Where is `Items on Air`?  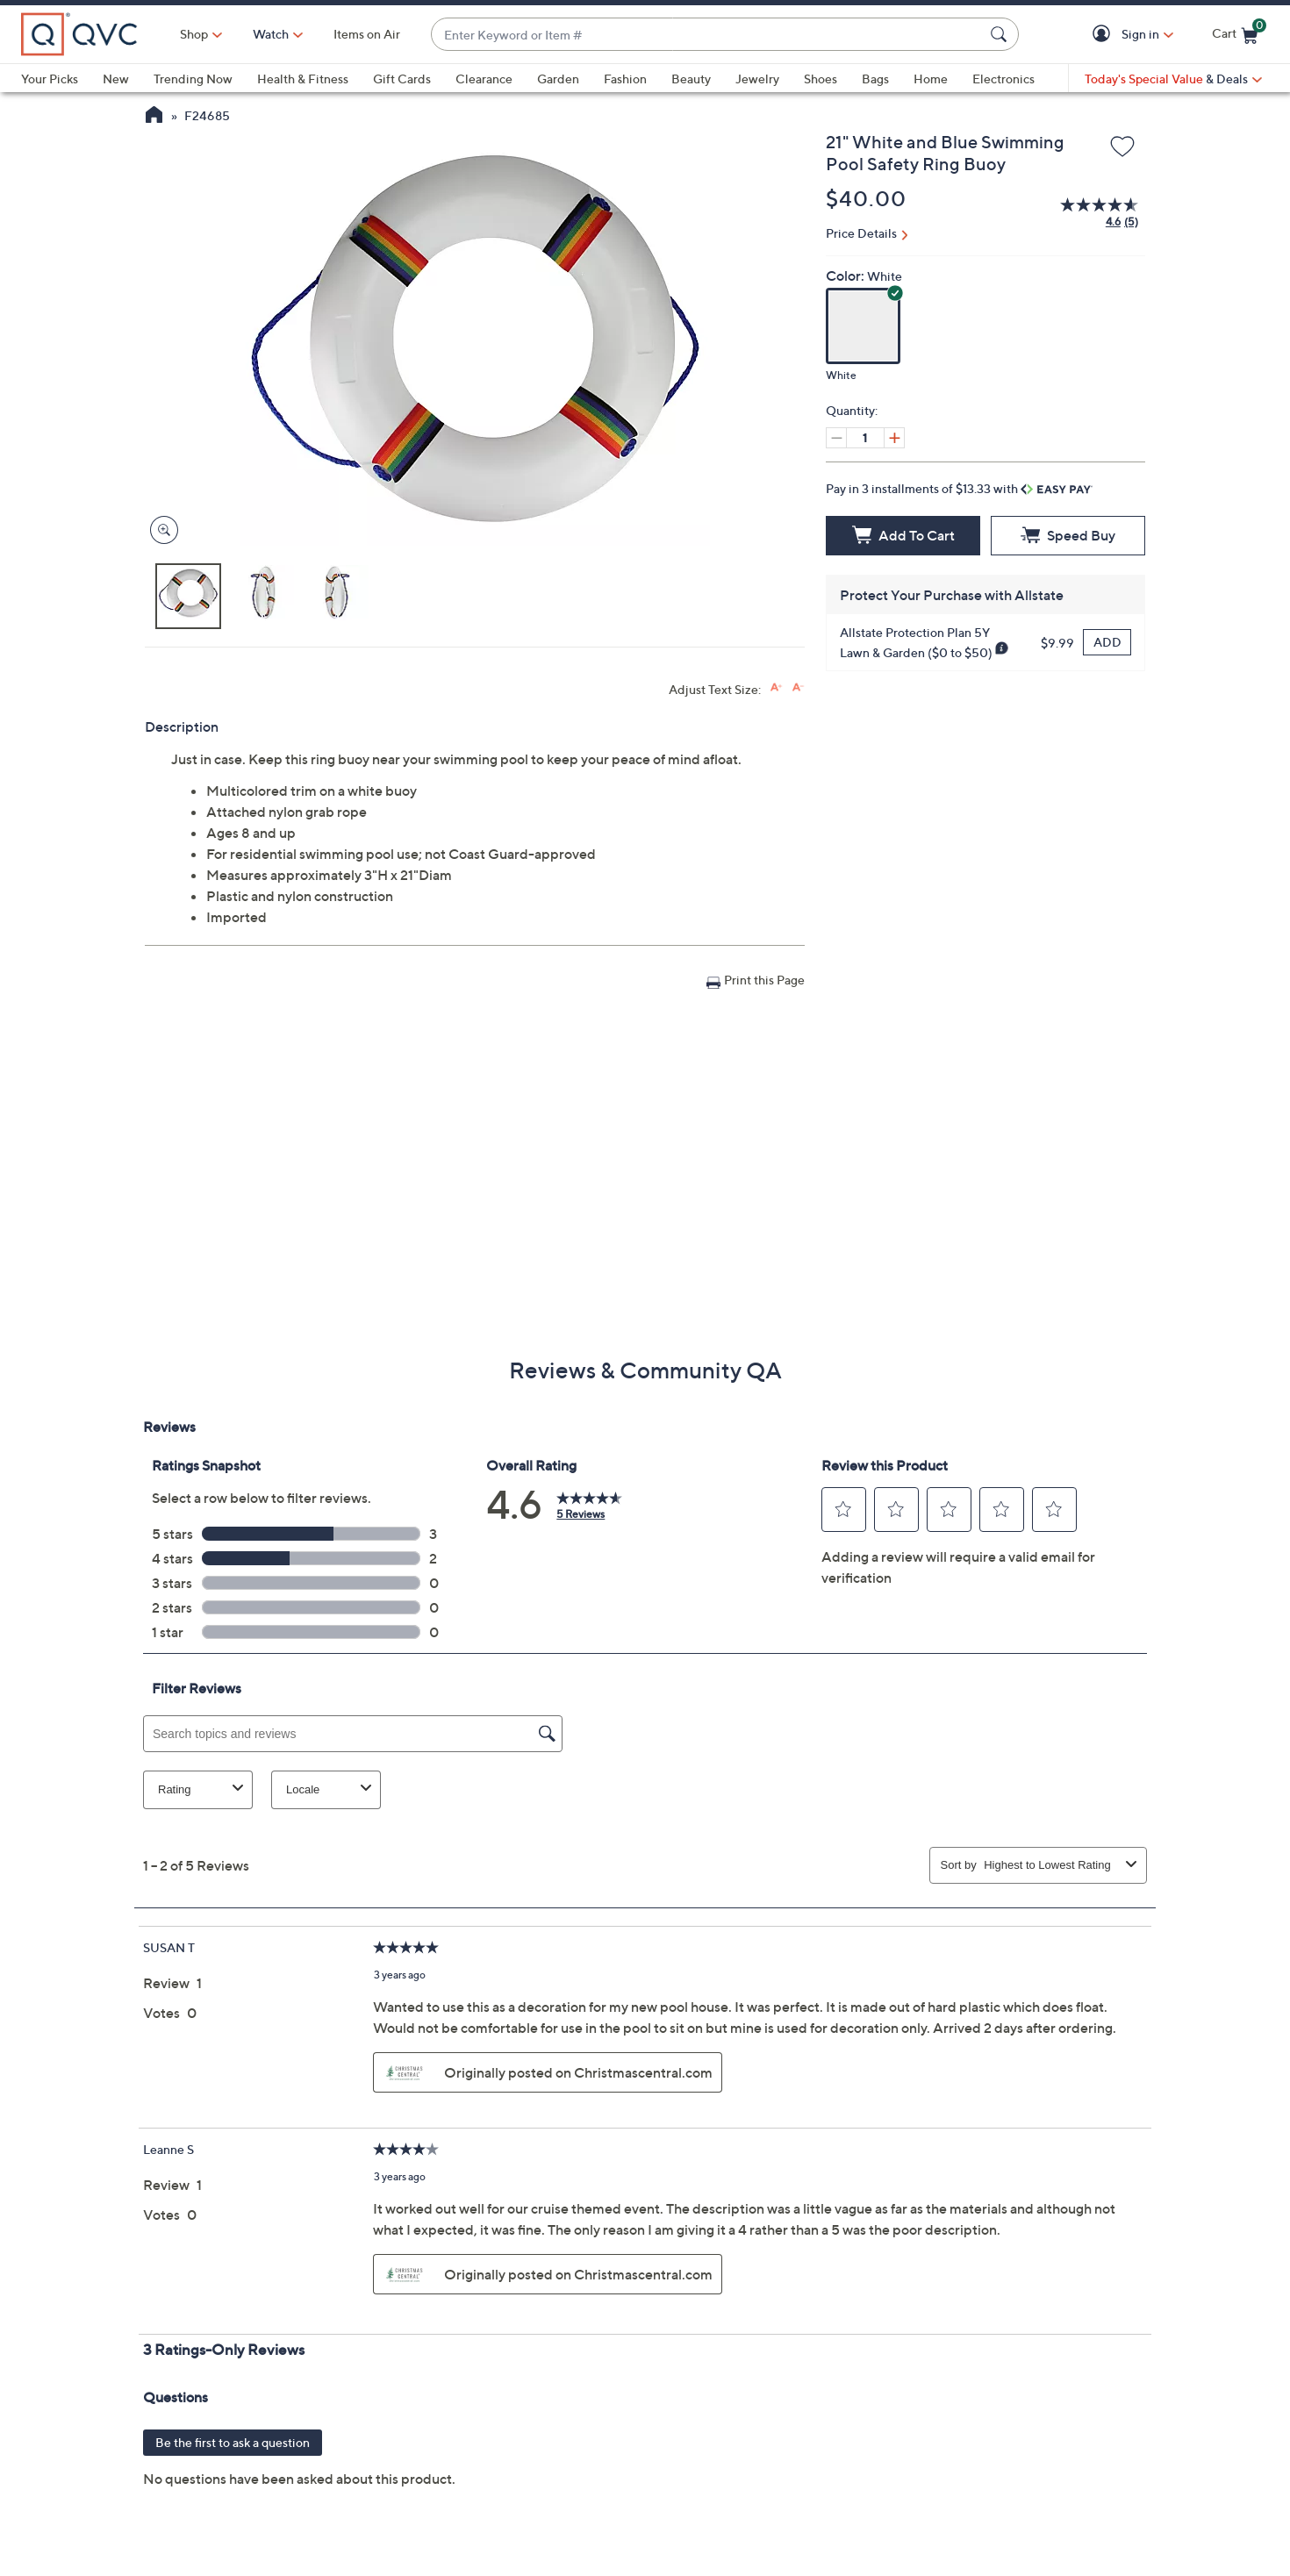 Items on Air is located at coordinates (366, 33).